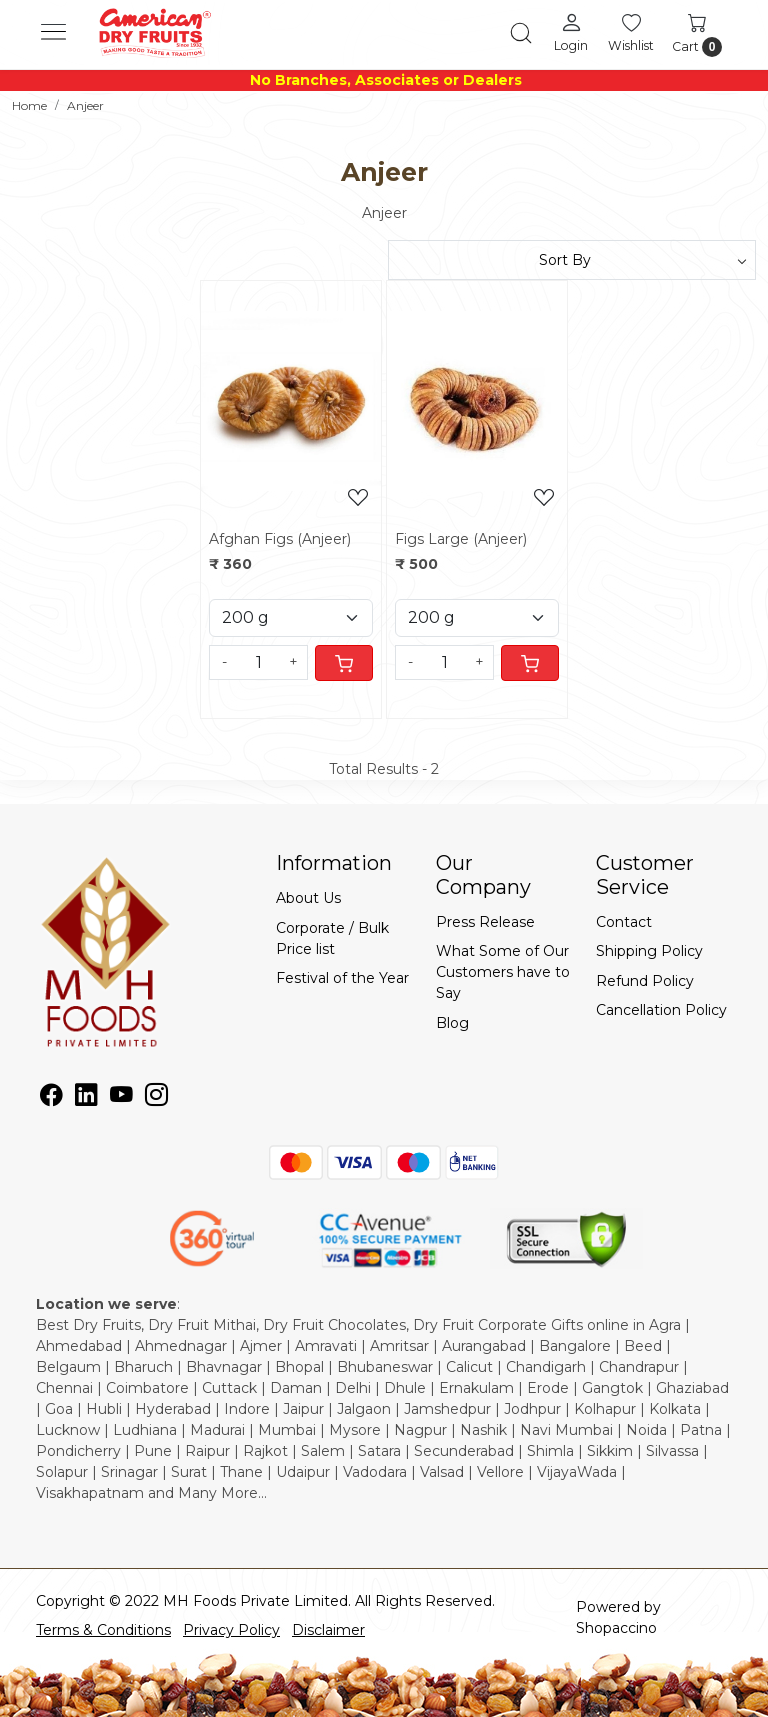 The image size is (768, 1717). I want to click on Contact, so click(624, 922).